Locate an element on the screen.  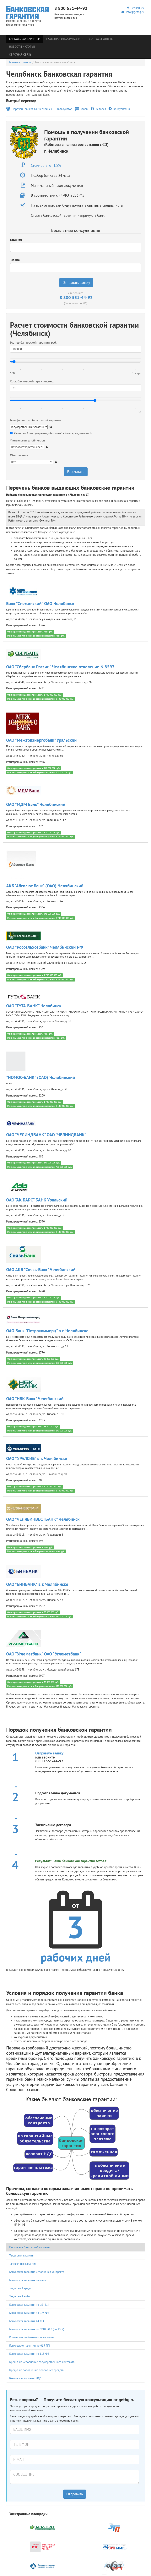
Банковская гарантия по №185-ФЗ (по ЖКХ) is located at coordinates (36, 2329).